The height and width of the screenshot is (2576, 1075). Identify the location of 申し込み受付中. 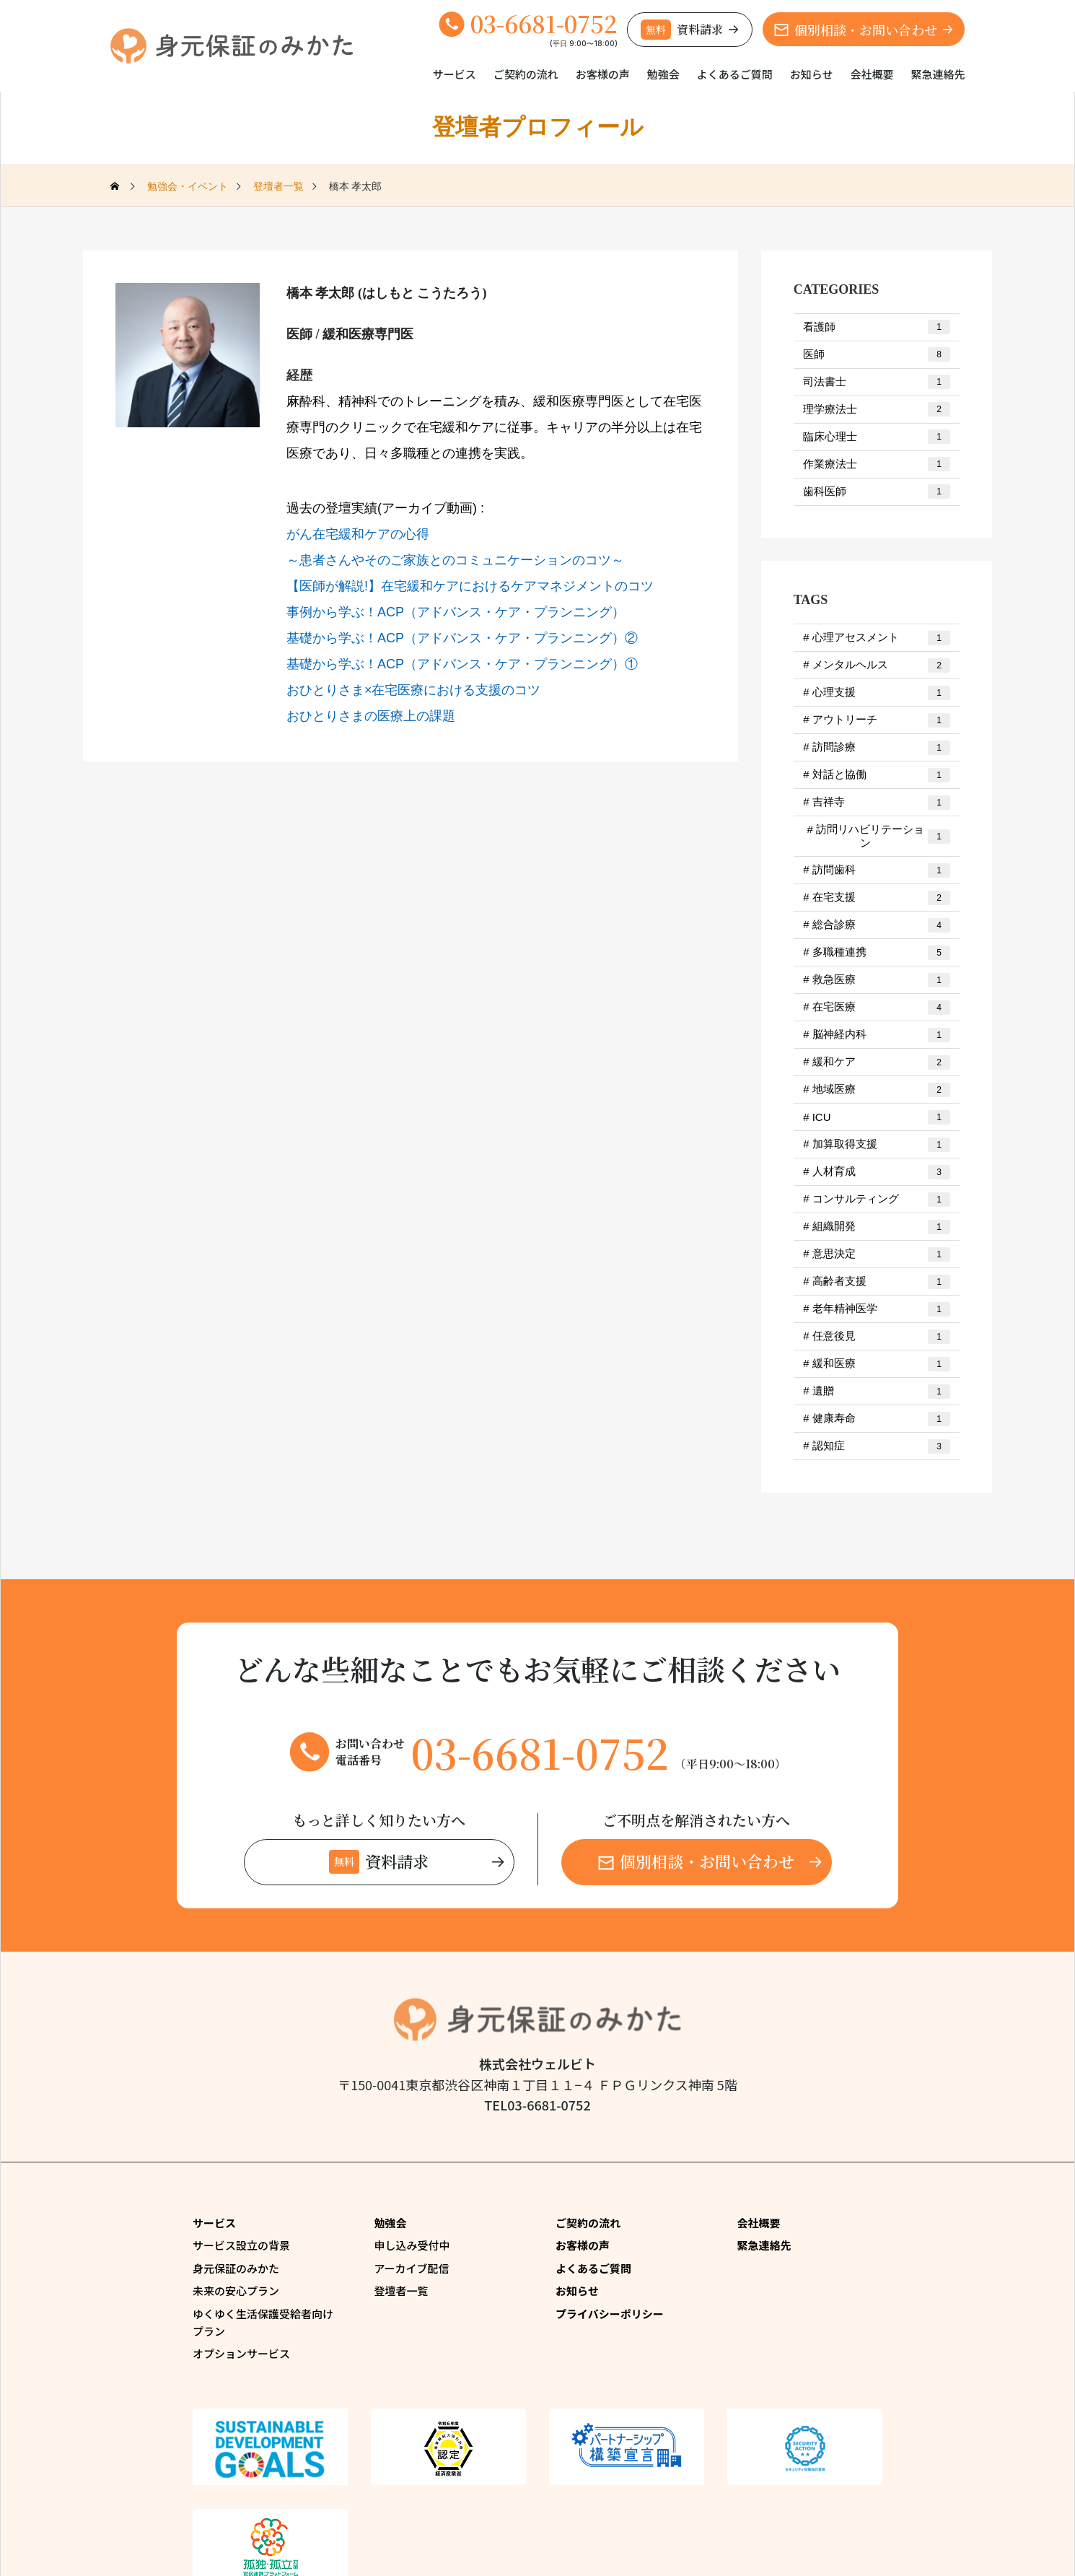
(412, 2245).